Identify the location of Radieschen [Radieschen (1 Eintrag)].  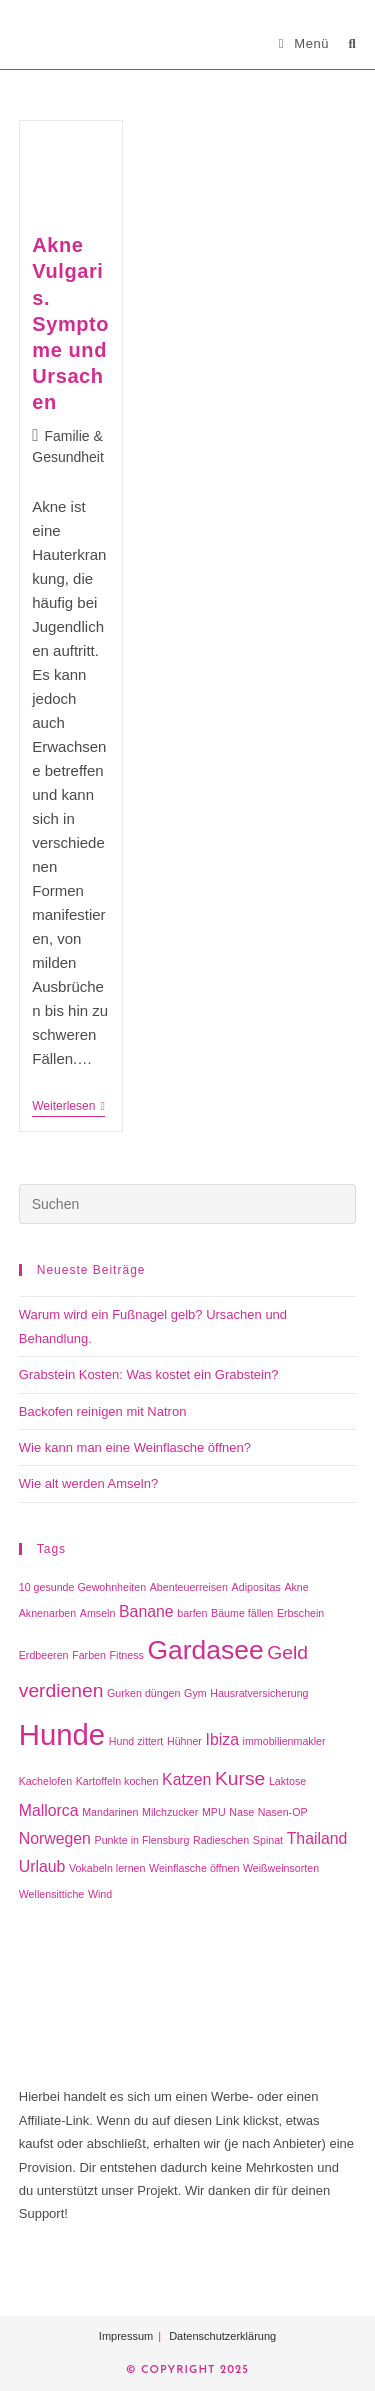
(221, 1840).